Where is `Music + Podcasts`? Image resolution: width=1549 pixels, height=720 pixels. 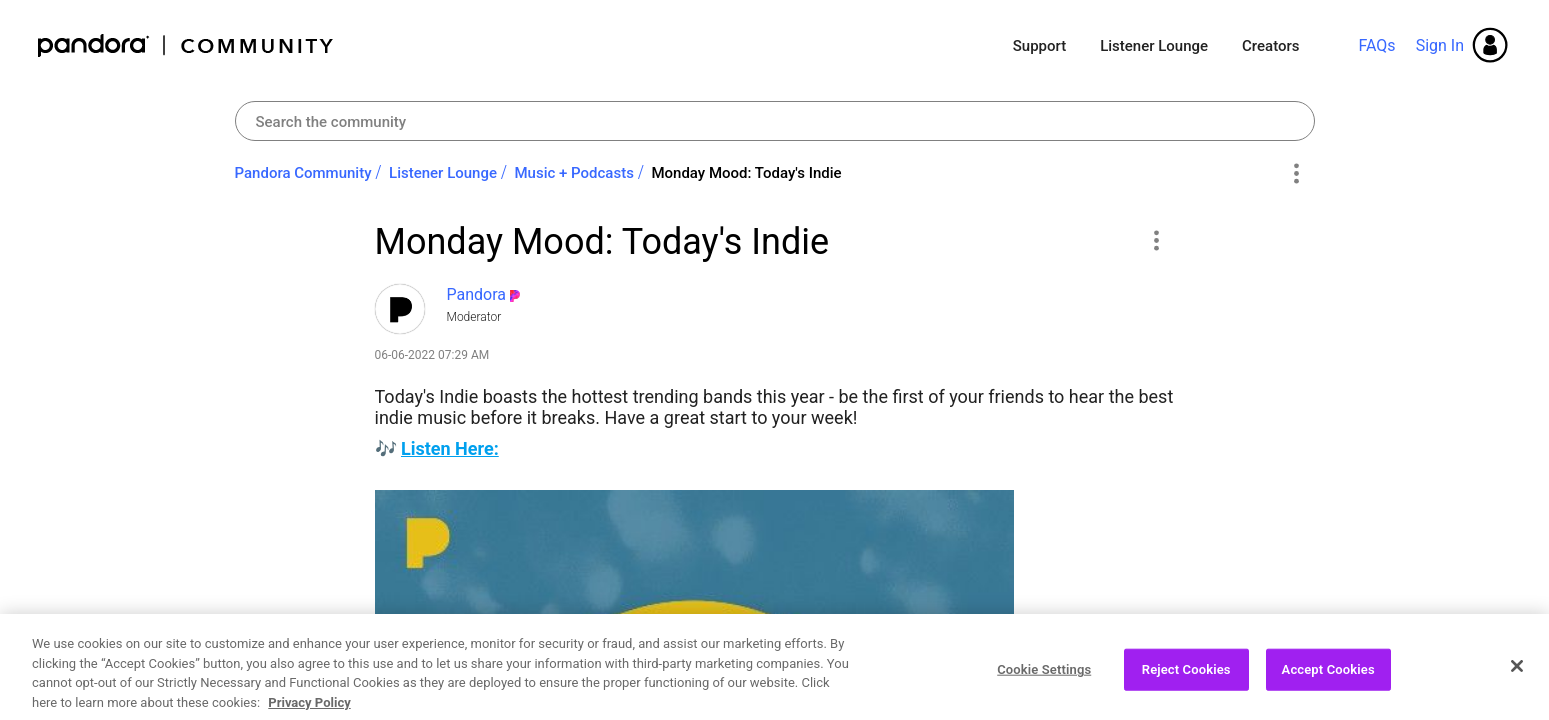 Music + Podcasts is located at coordinates (573, 173).